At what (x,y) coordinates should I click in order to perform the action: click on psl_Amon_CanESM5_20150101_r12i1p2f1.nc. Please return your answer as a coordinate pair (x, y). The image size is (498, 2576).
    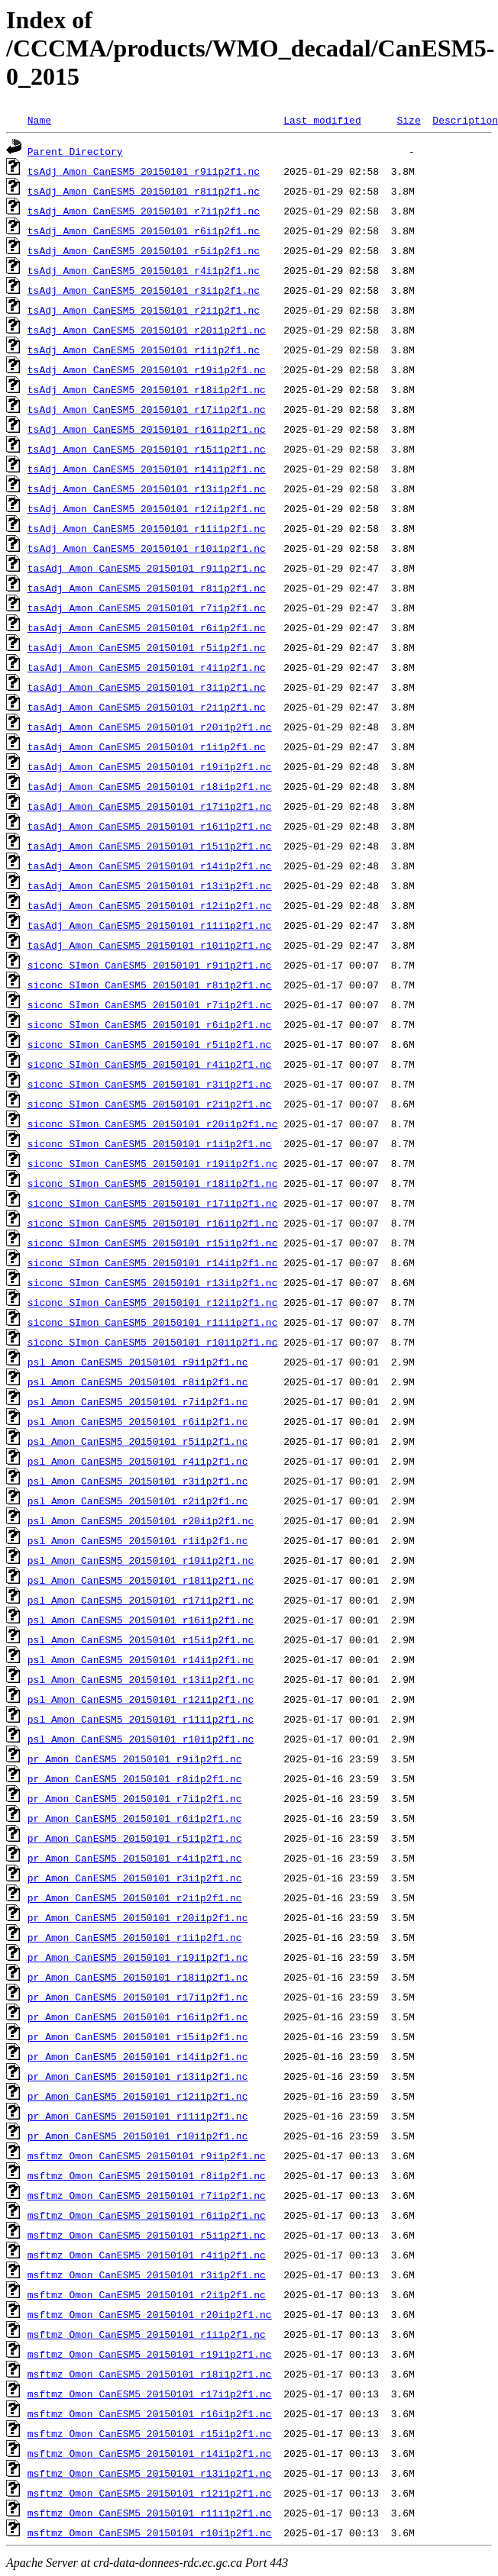
    Looking at the image, I should click on (140, 1699).